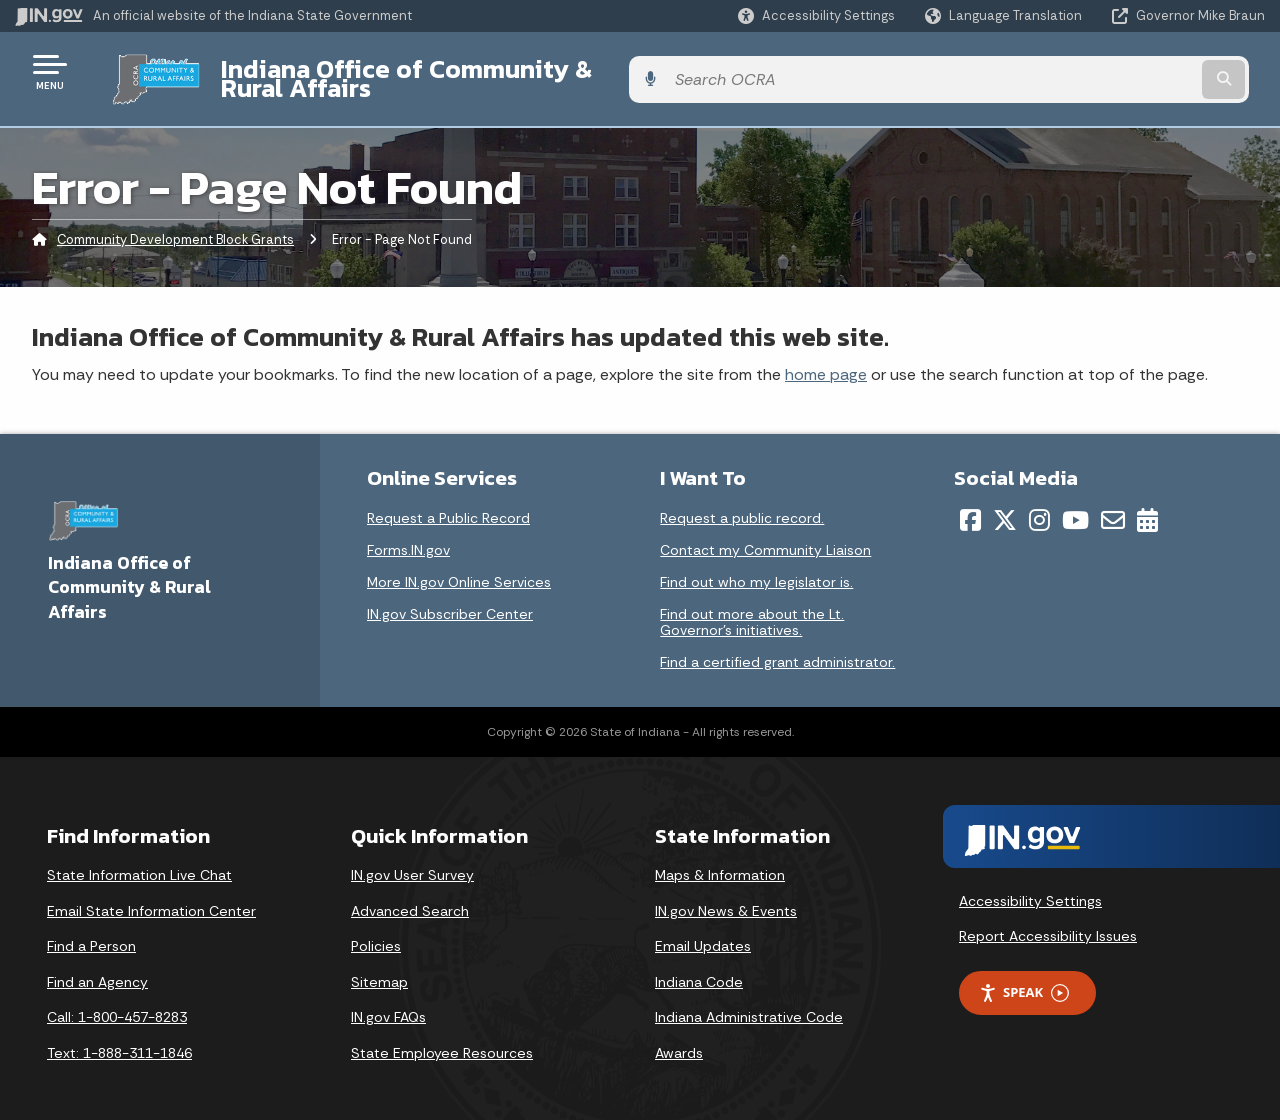  Describe the element at coordinates (1075, 505) in the screenshot. I see `[YouTube]` at that location.